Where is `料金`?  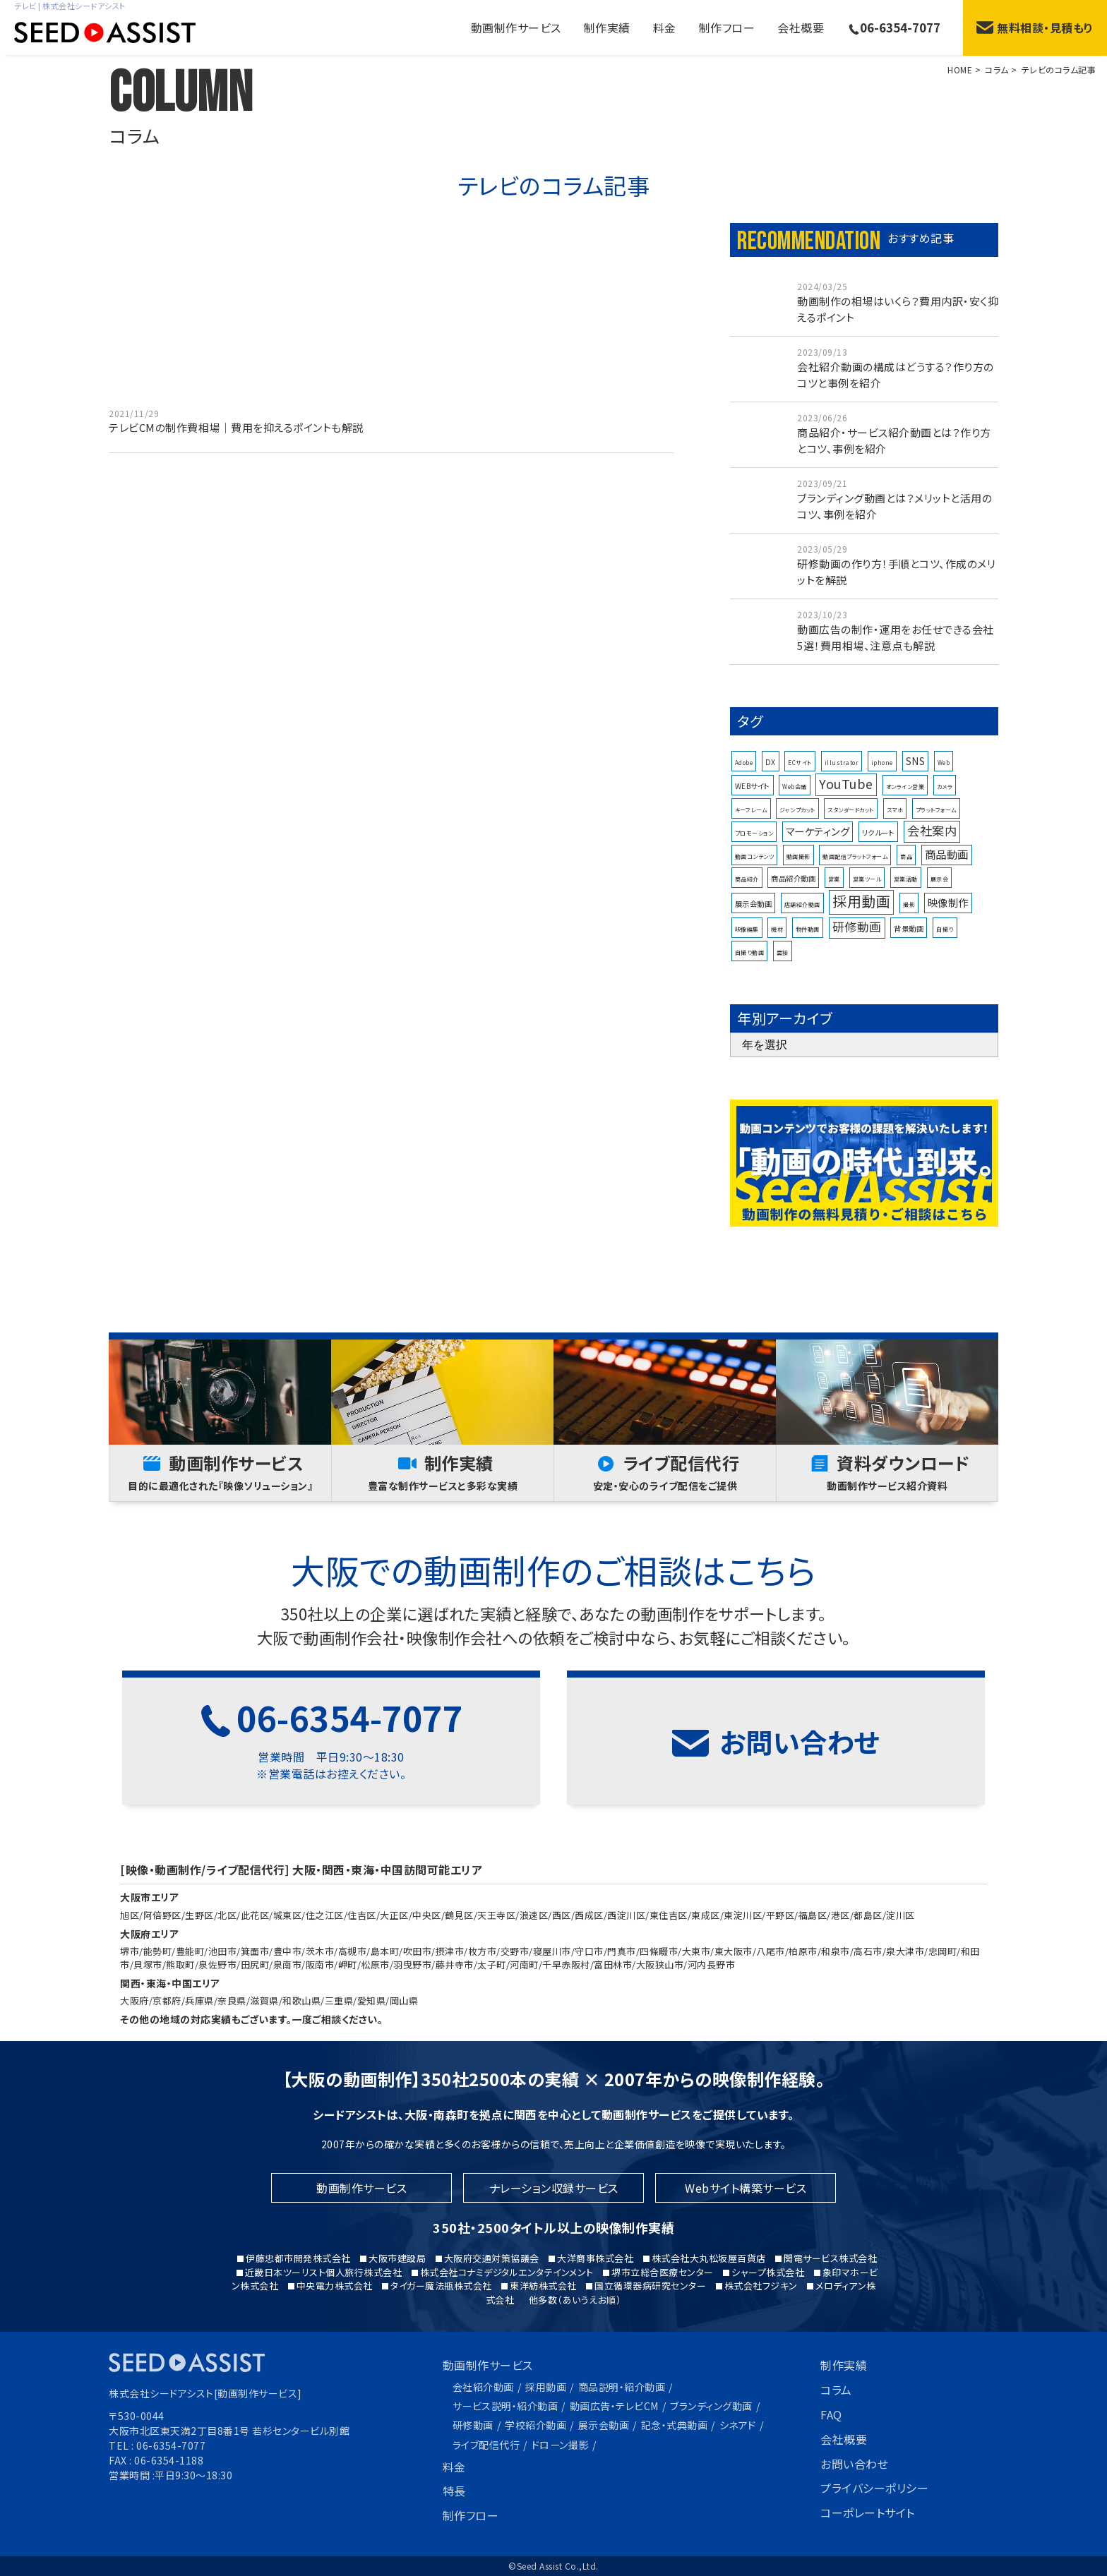 料金 is located at coordinates (664, 27).